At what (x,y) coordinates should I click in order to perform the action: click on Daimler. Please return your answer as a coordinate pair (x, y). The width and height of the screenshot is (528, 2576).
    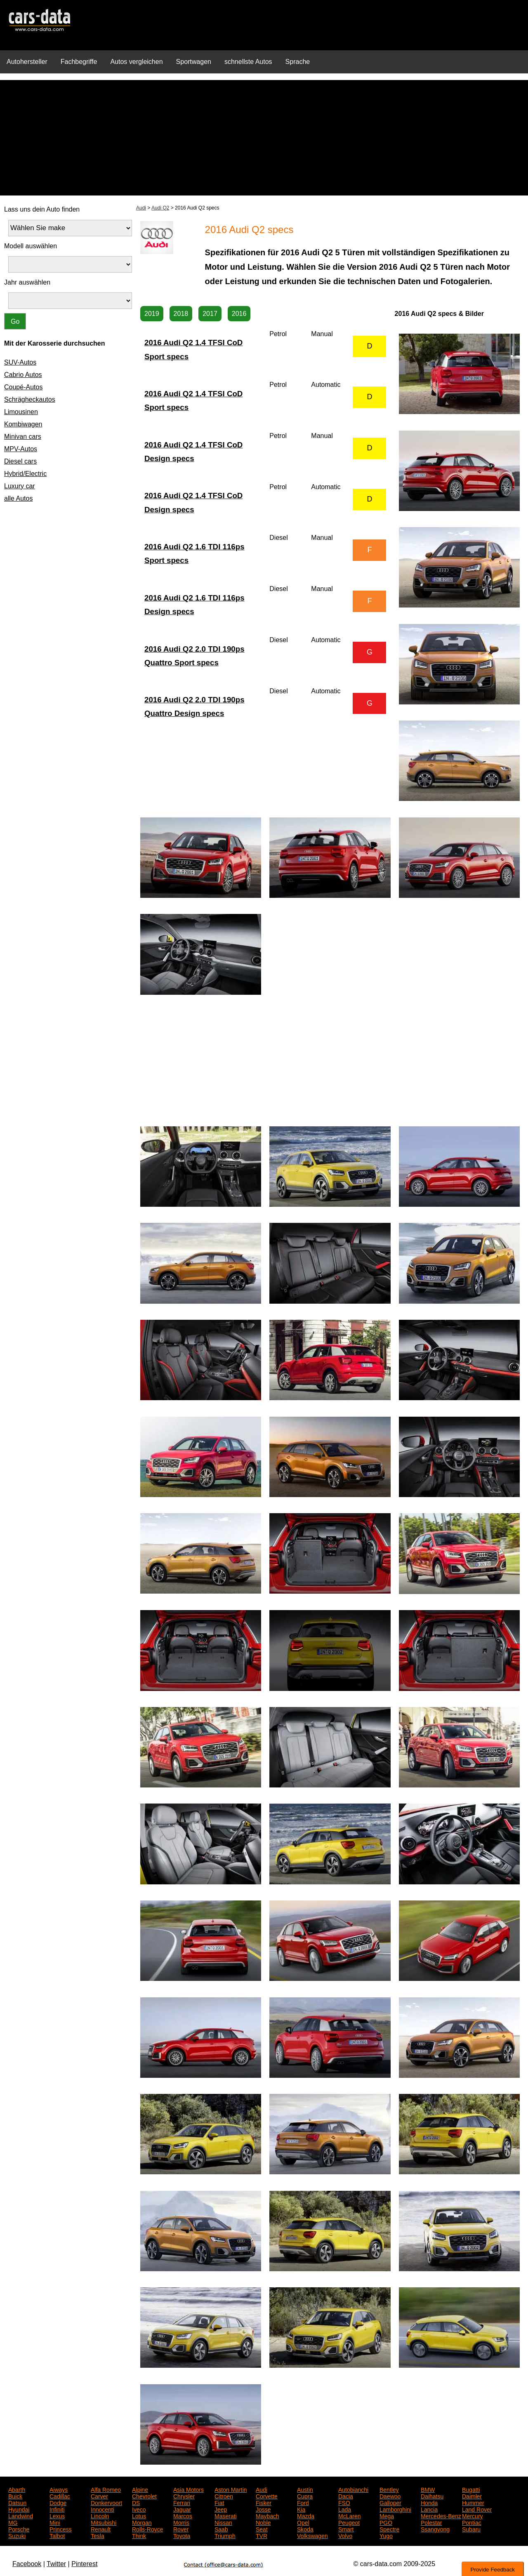
    Looking at the image, I should click on (472, 2495).